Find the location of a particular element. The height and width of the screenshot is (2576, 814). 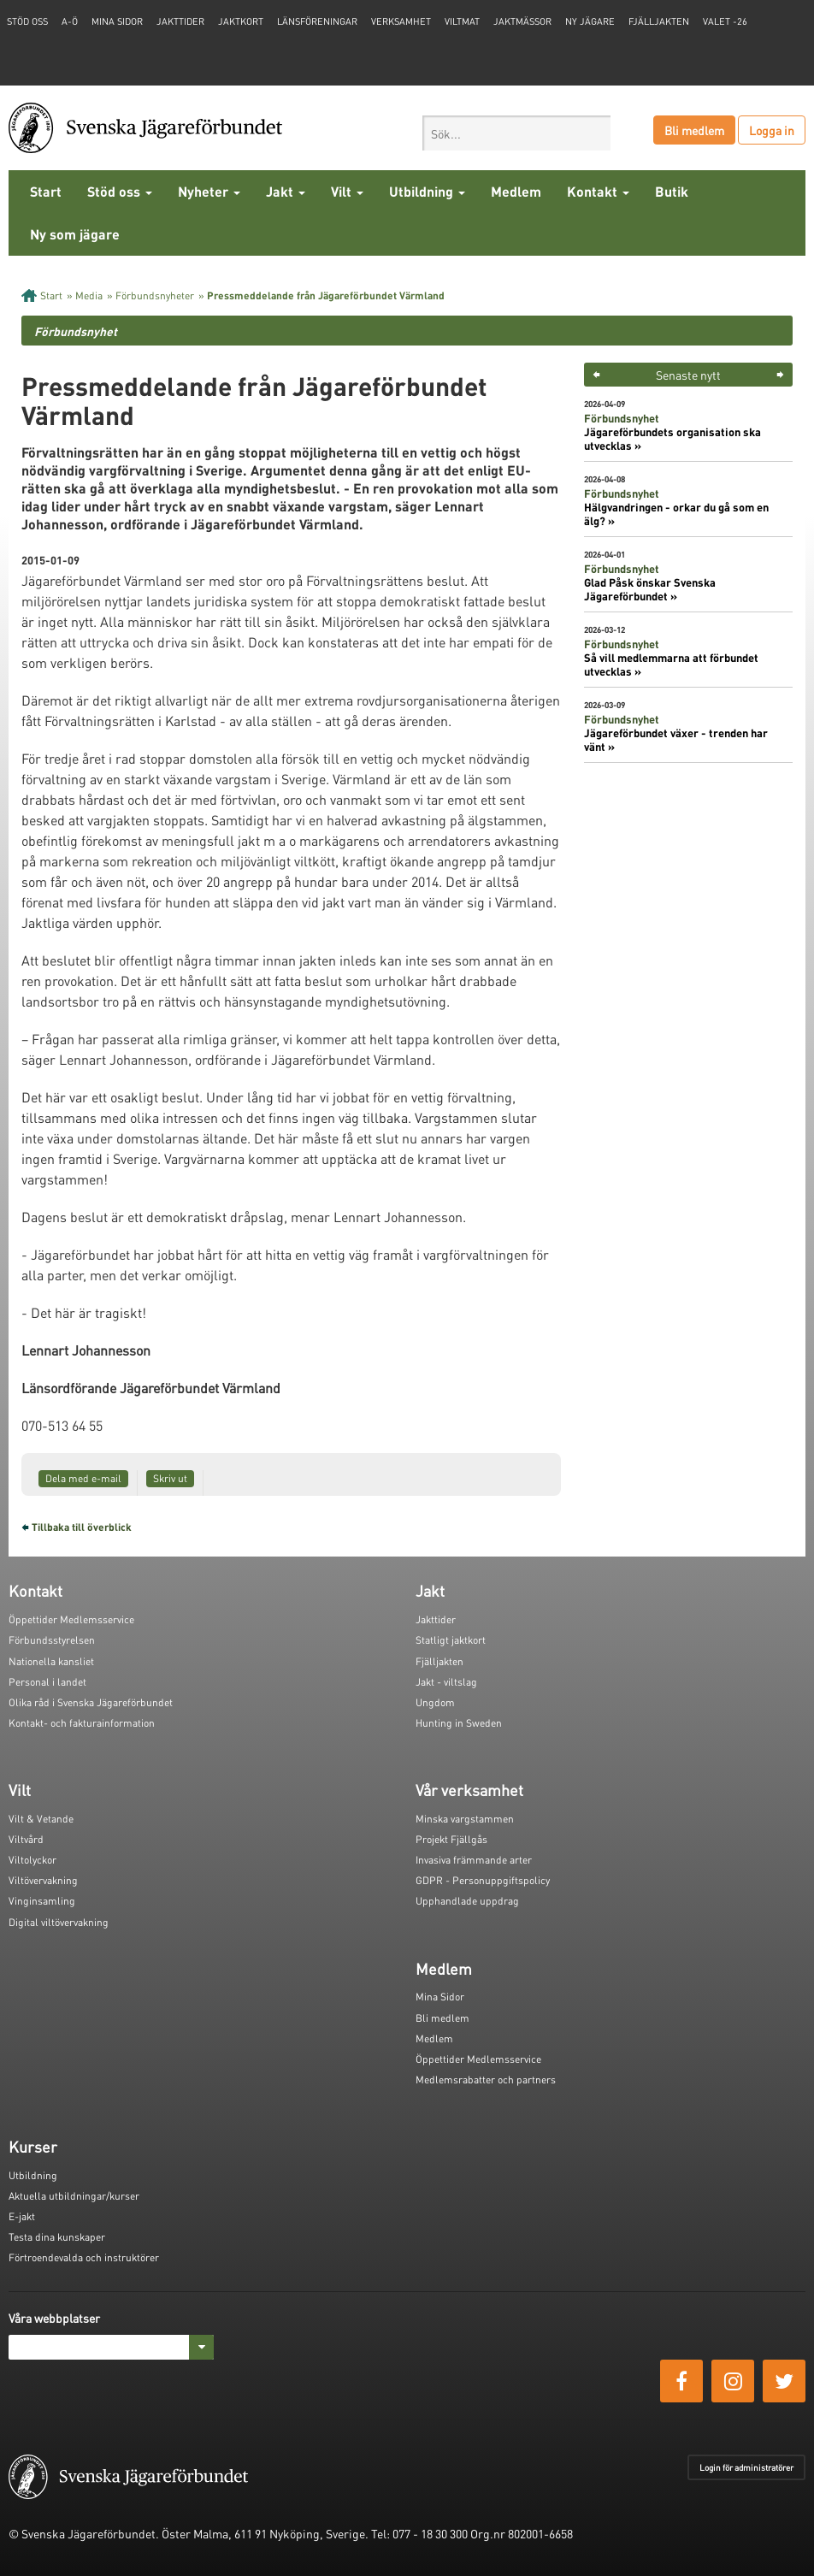

Förtroendevalda och instruktörer is located at coordinates (84, 2257).